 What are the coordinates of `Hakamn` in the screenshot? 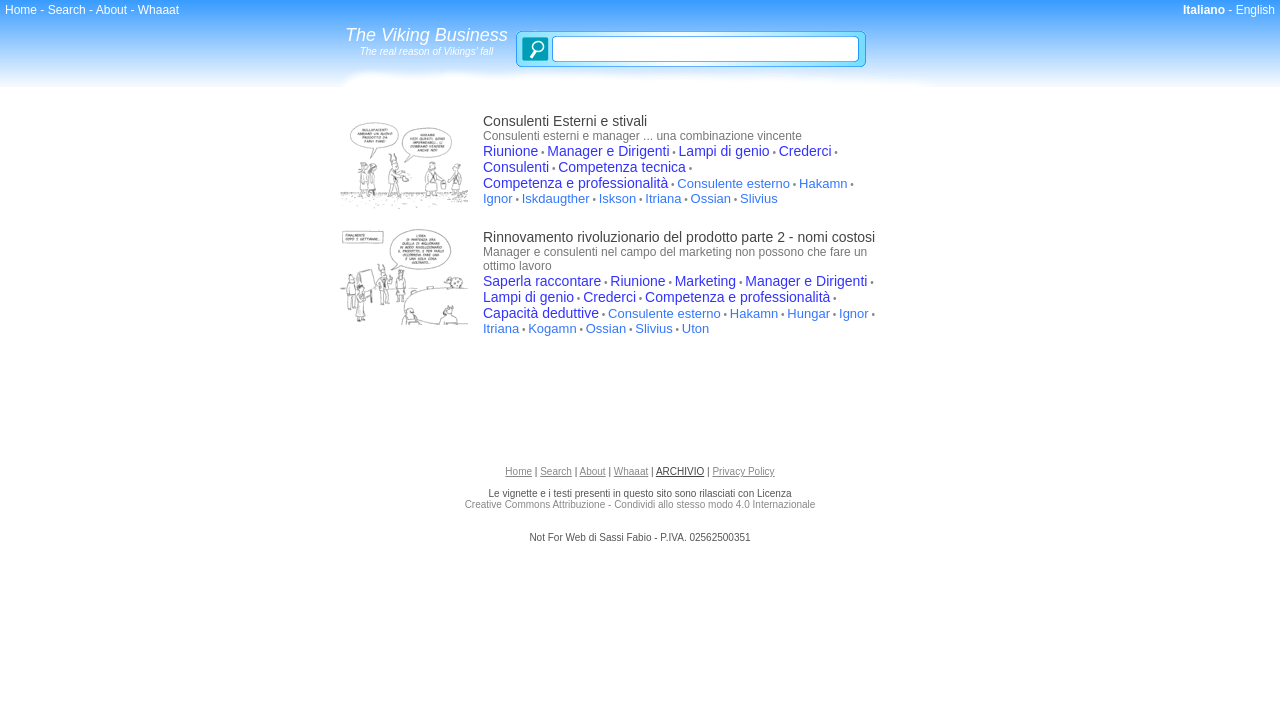 It's located at (823, 183).